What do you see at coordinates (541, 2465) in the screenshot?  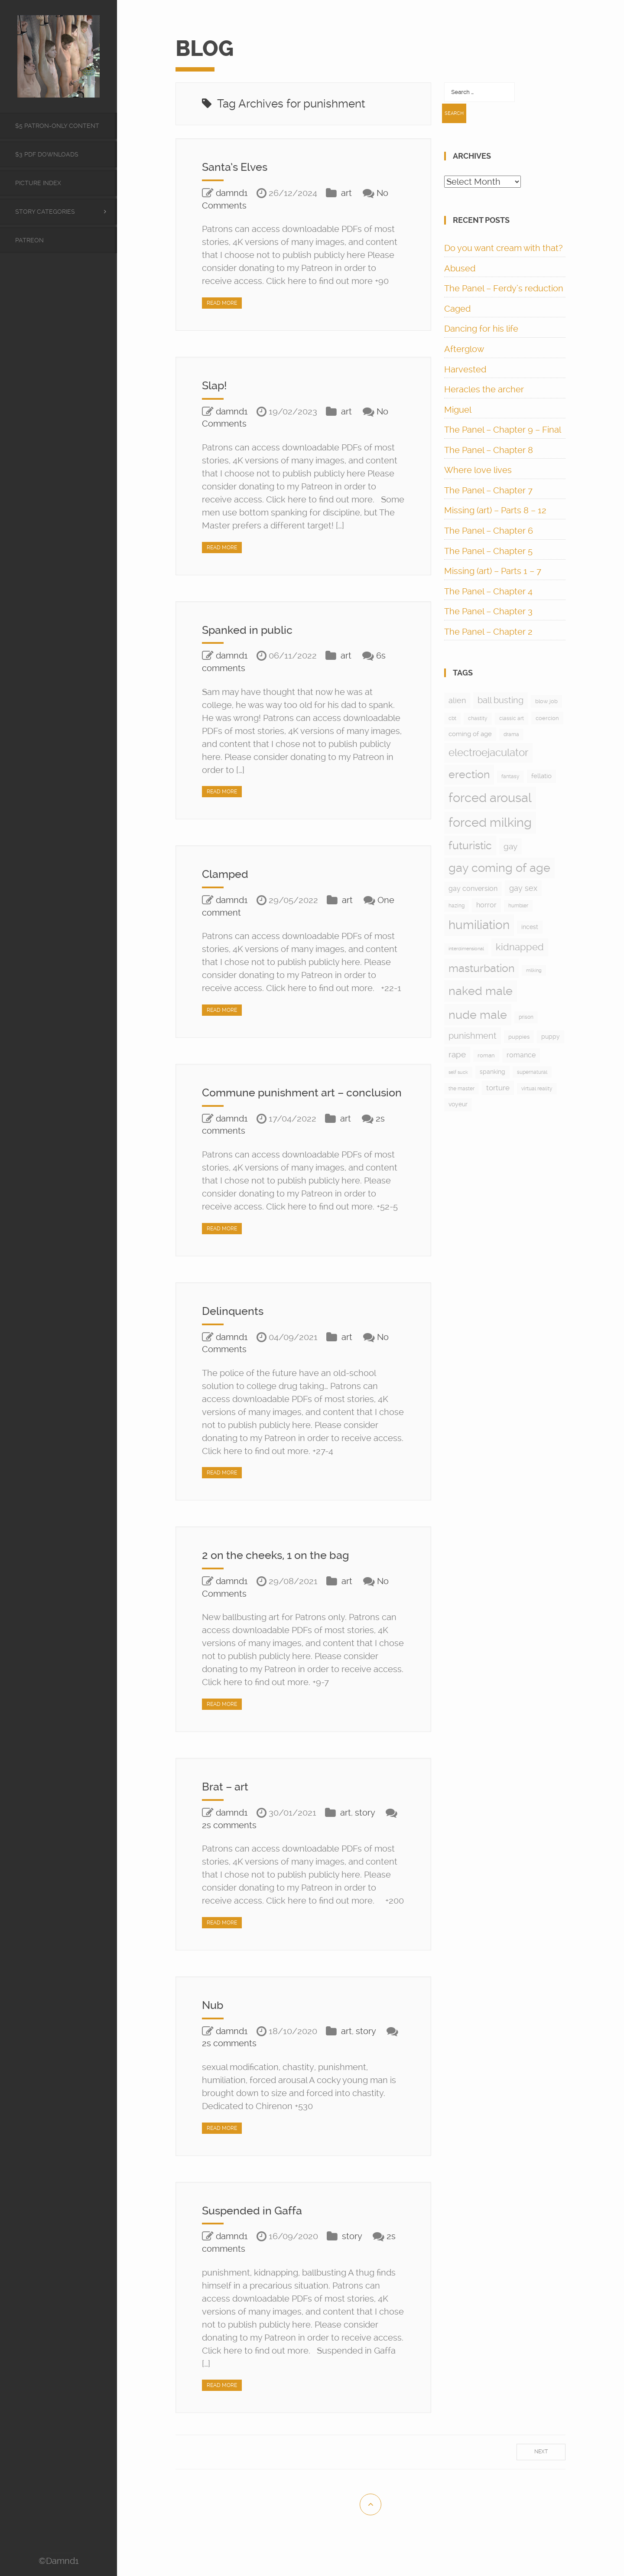 I see `Next` at bounding box center [541, 2465].